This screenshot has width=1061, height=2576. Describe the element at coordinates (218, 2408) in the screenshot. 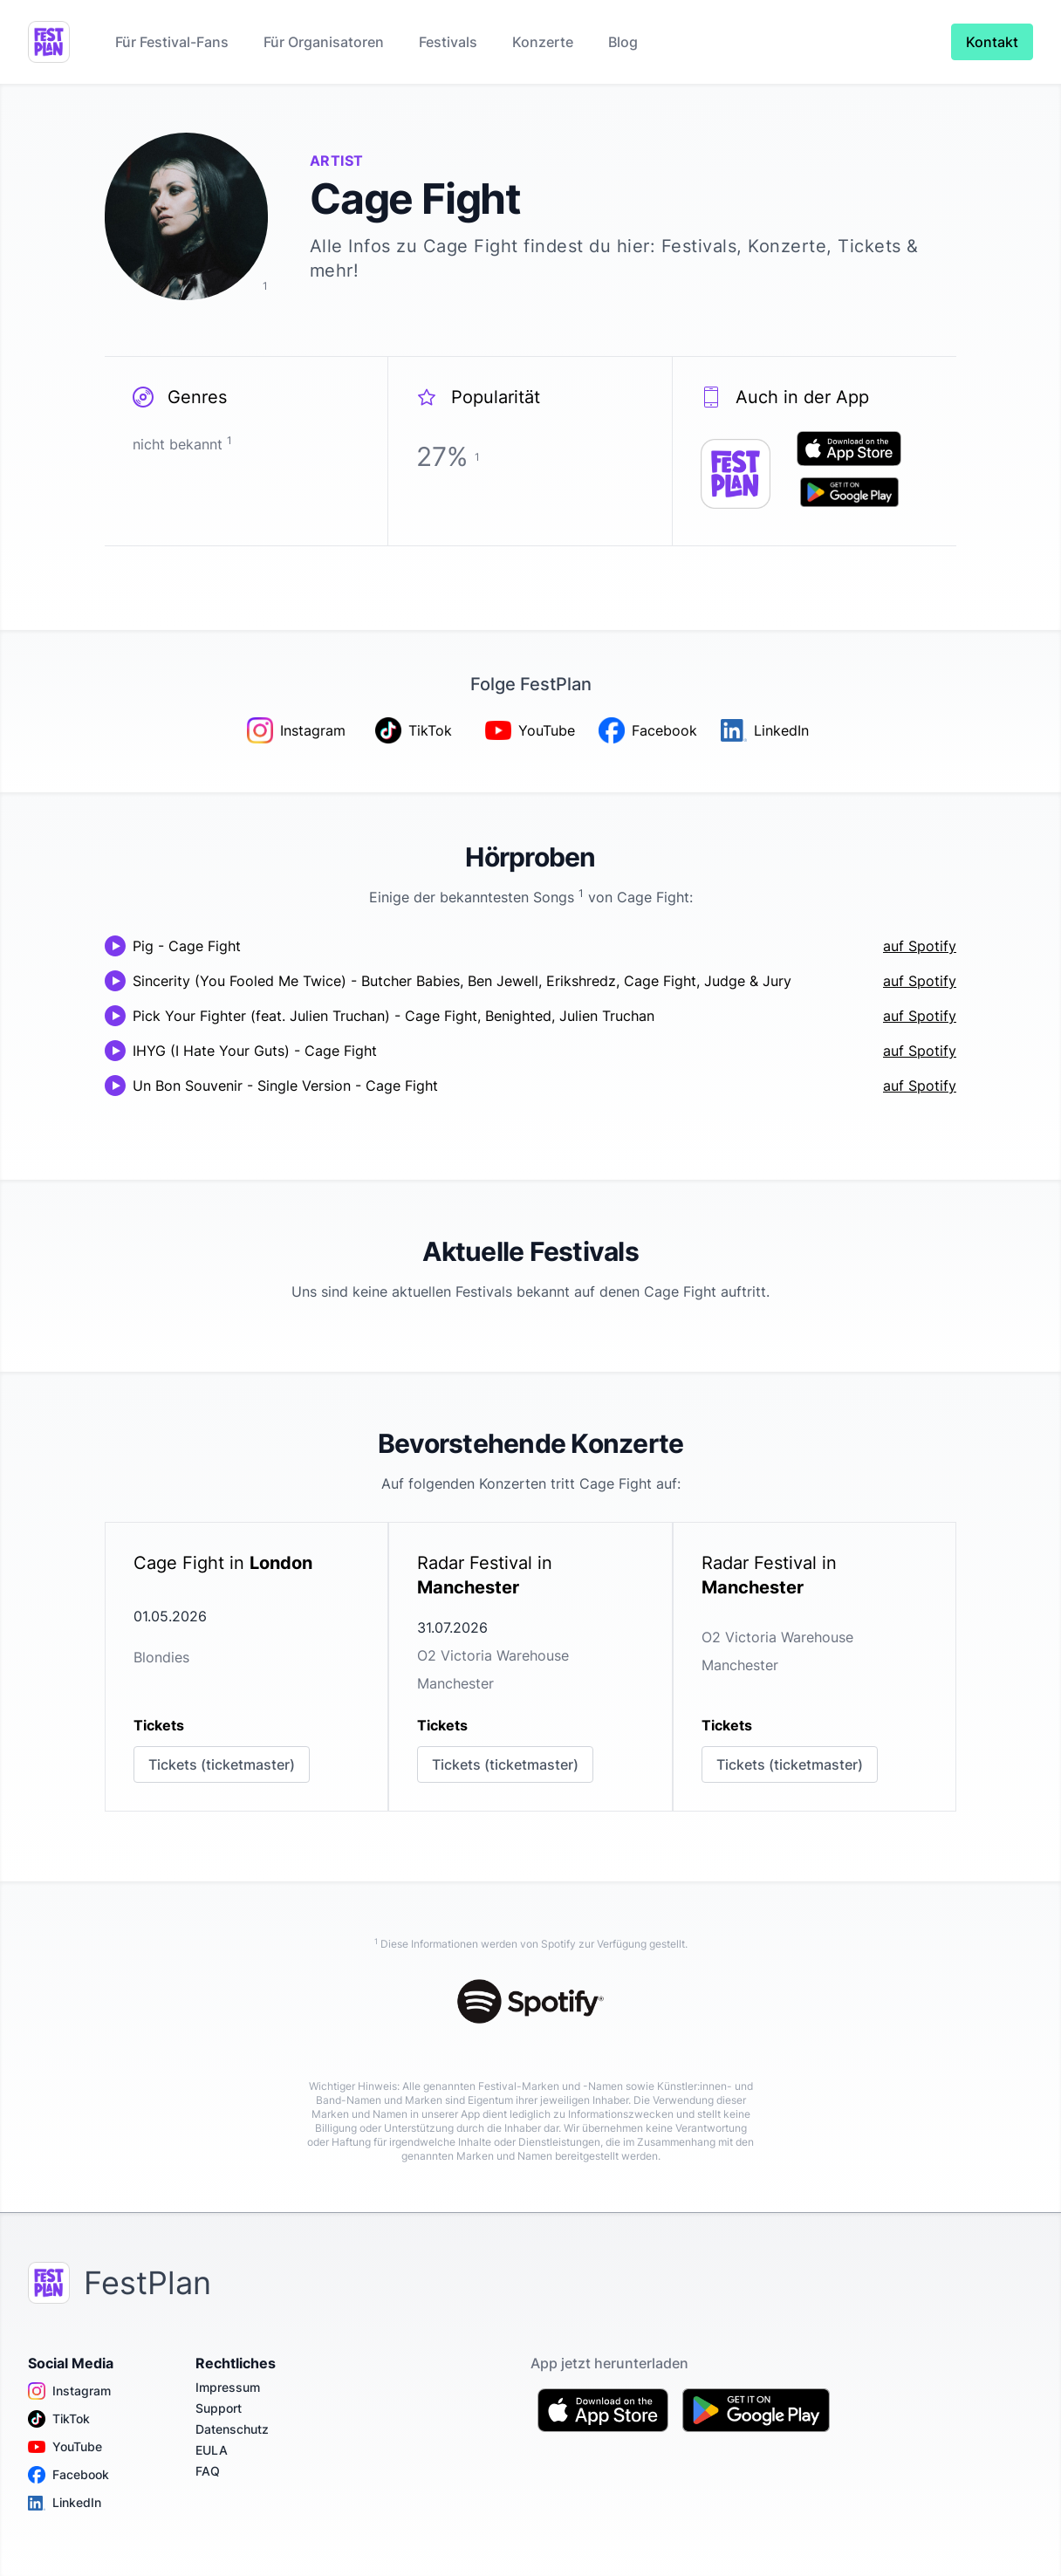

I see `Support` at that location.